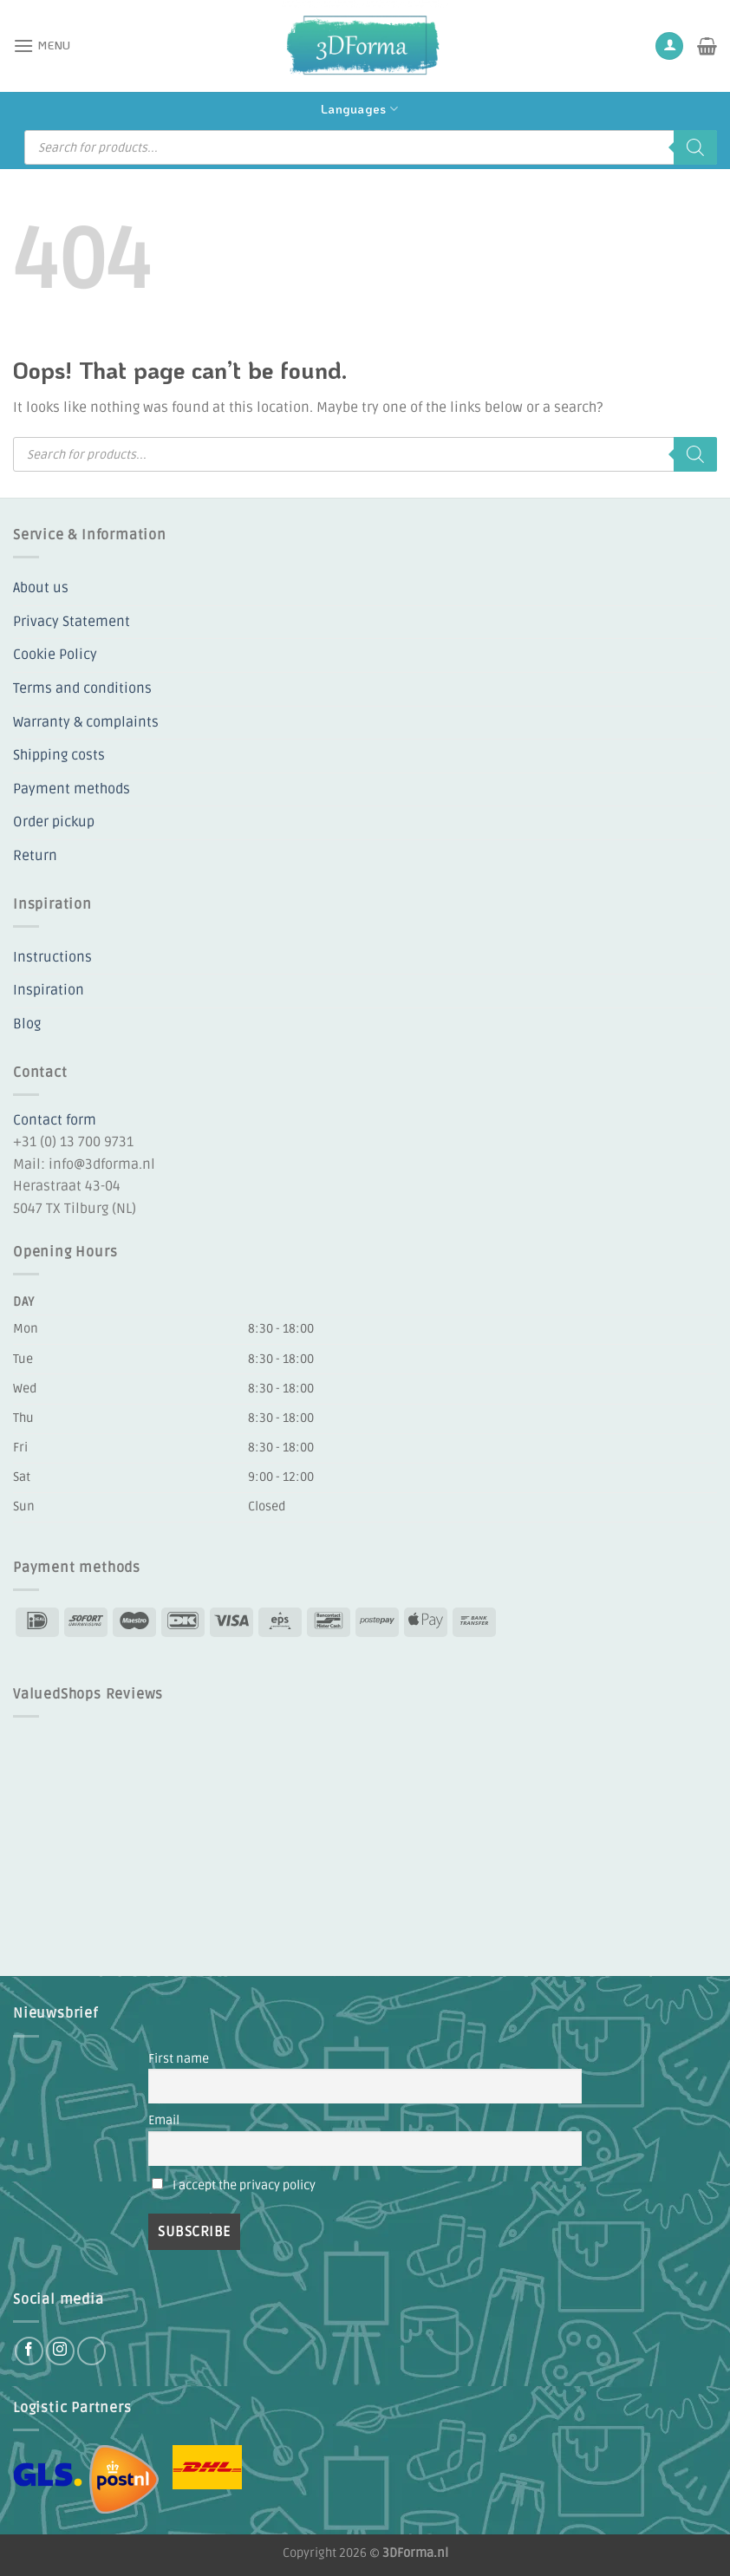 The width and height of the screenshot is (730, 2576). What do you see at coordinates (86, 722) in the screenshot?
I see `Warranty & complaints` at bounding box center [86, 722].